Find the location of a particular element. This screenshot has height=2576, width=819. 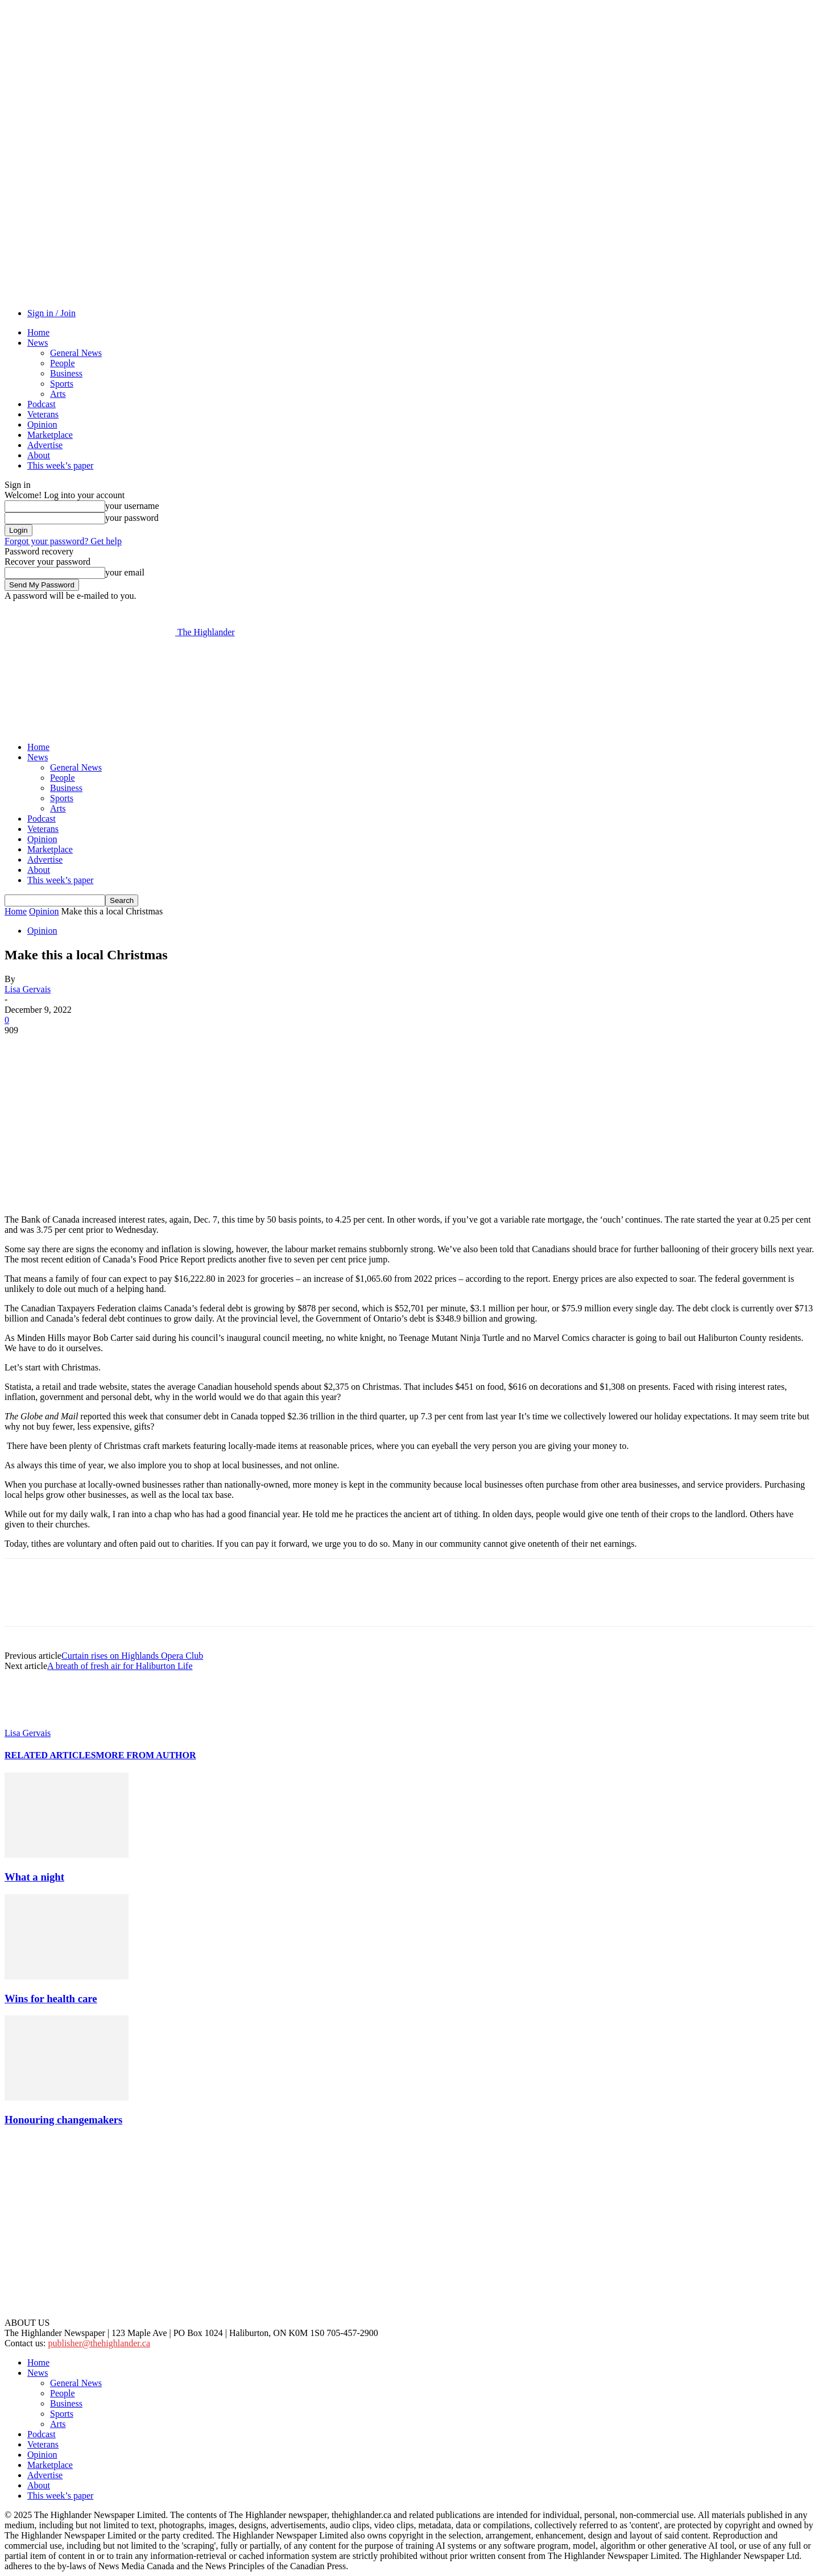

A breath of fresh air for Haliburton Life is located at coordinates (119, 1666).